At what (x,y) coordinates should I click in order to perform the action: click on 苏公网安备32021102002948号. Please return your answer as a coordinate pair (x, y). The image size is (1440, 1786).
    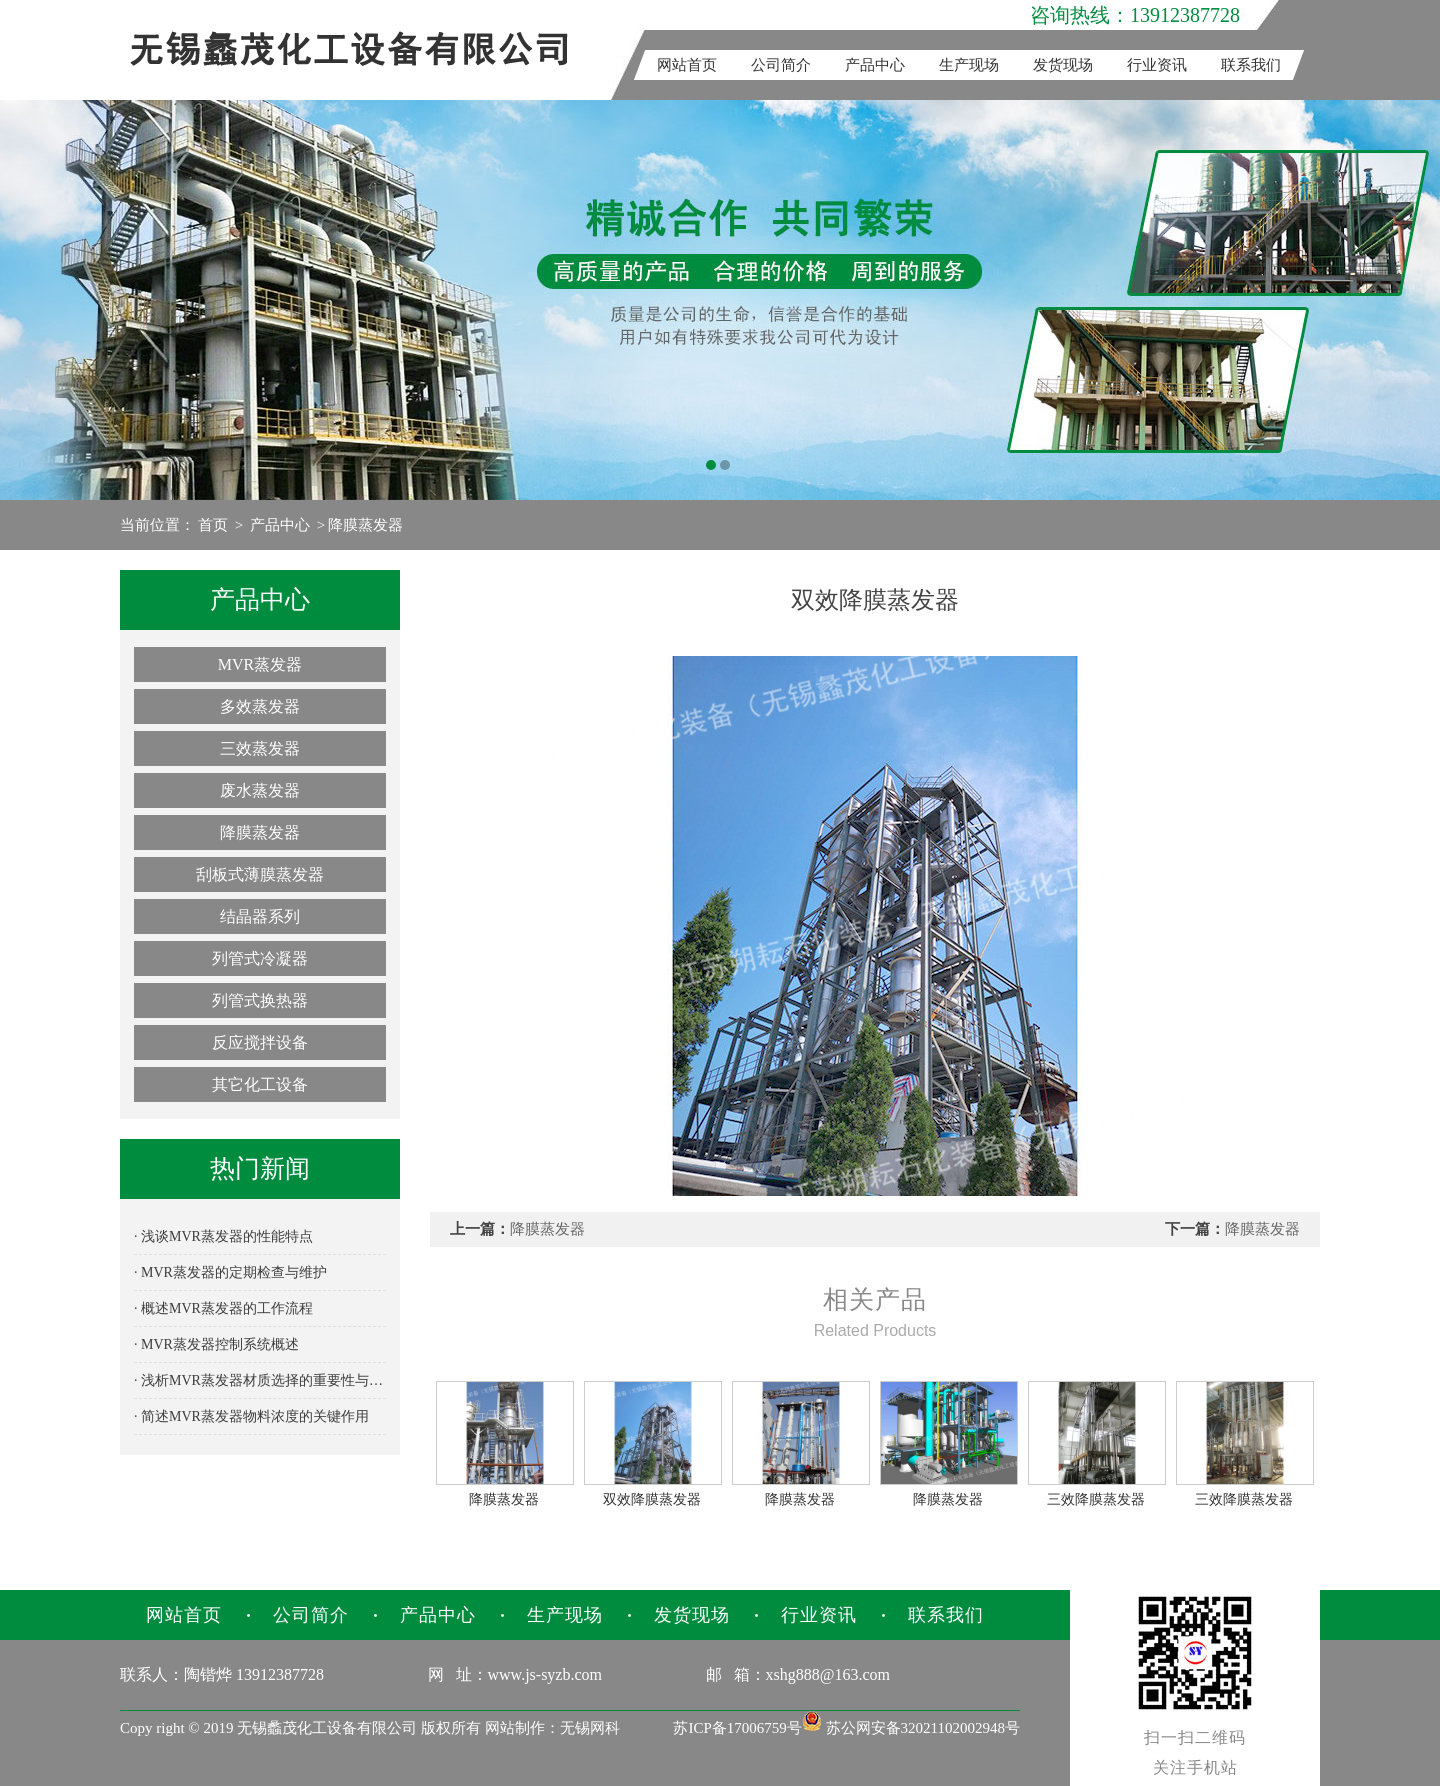
    Looking at the image, I should click on (911, 1728).